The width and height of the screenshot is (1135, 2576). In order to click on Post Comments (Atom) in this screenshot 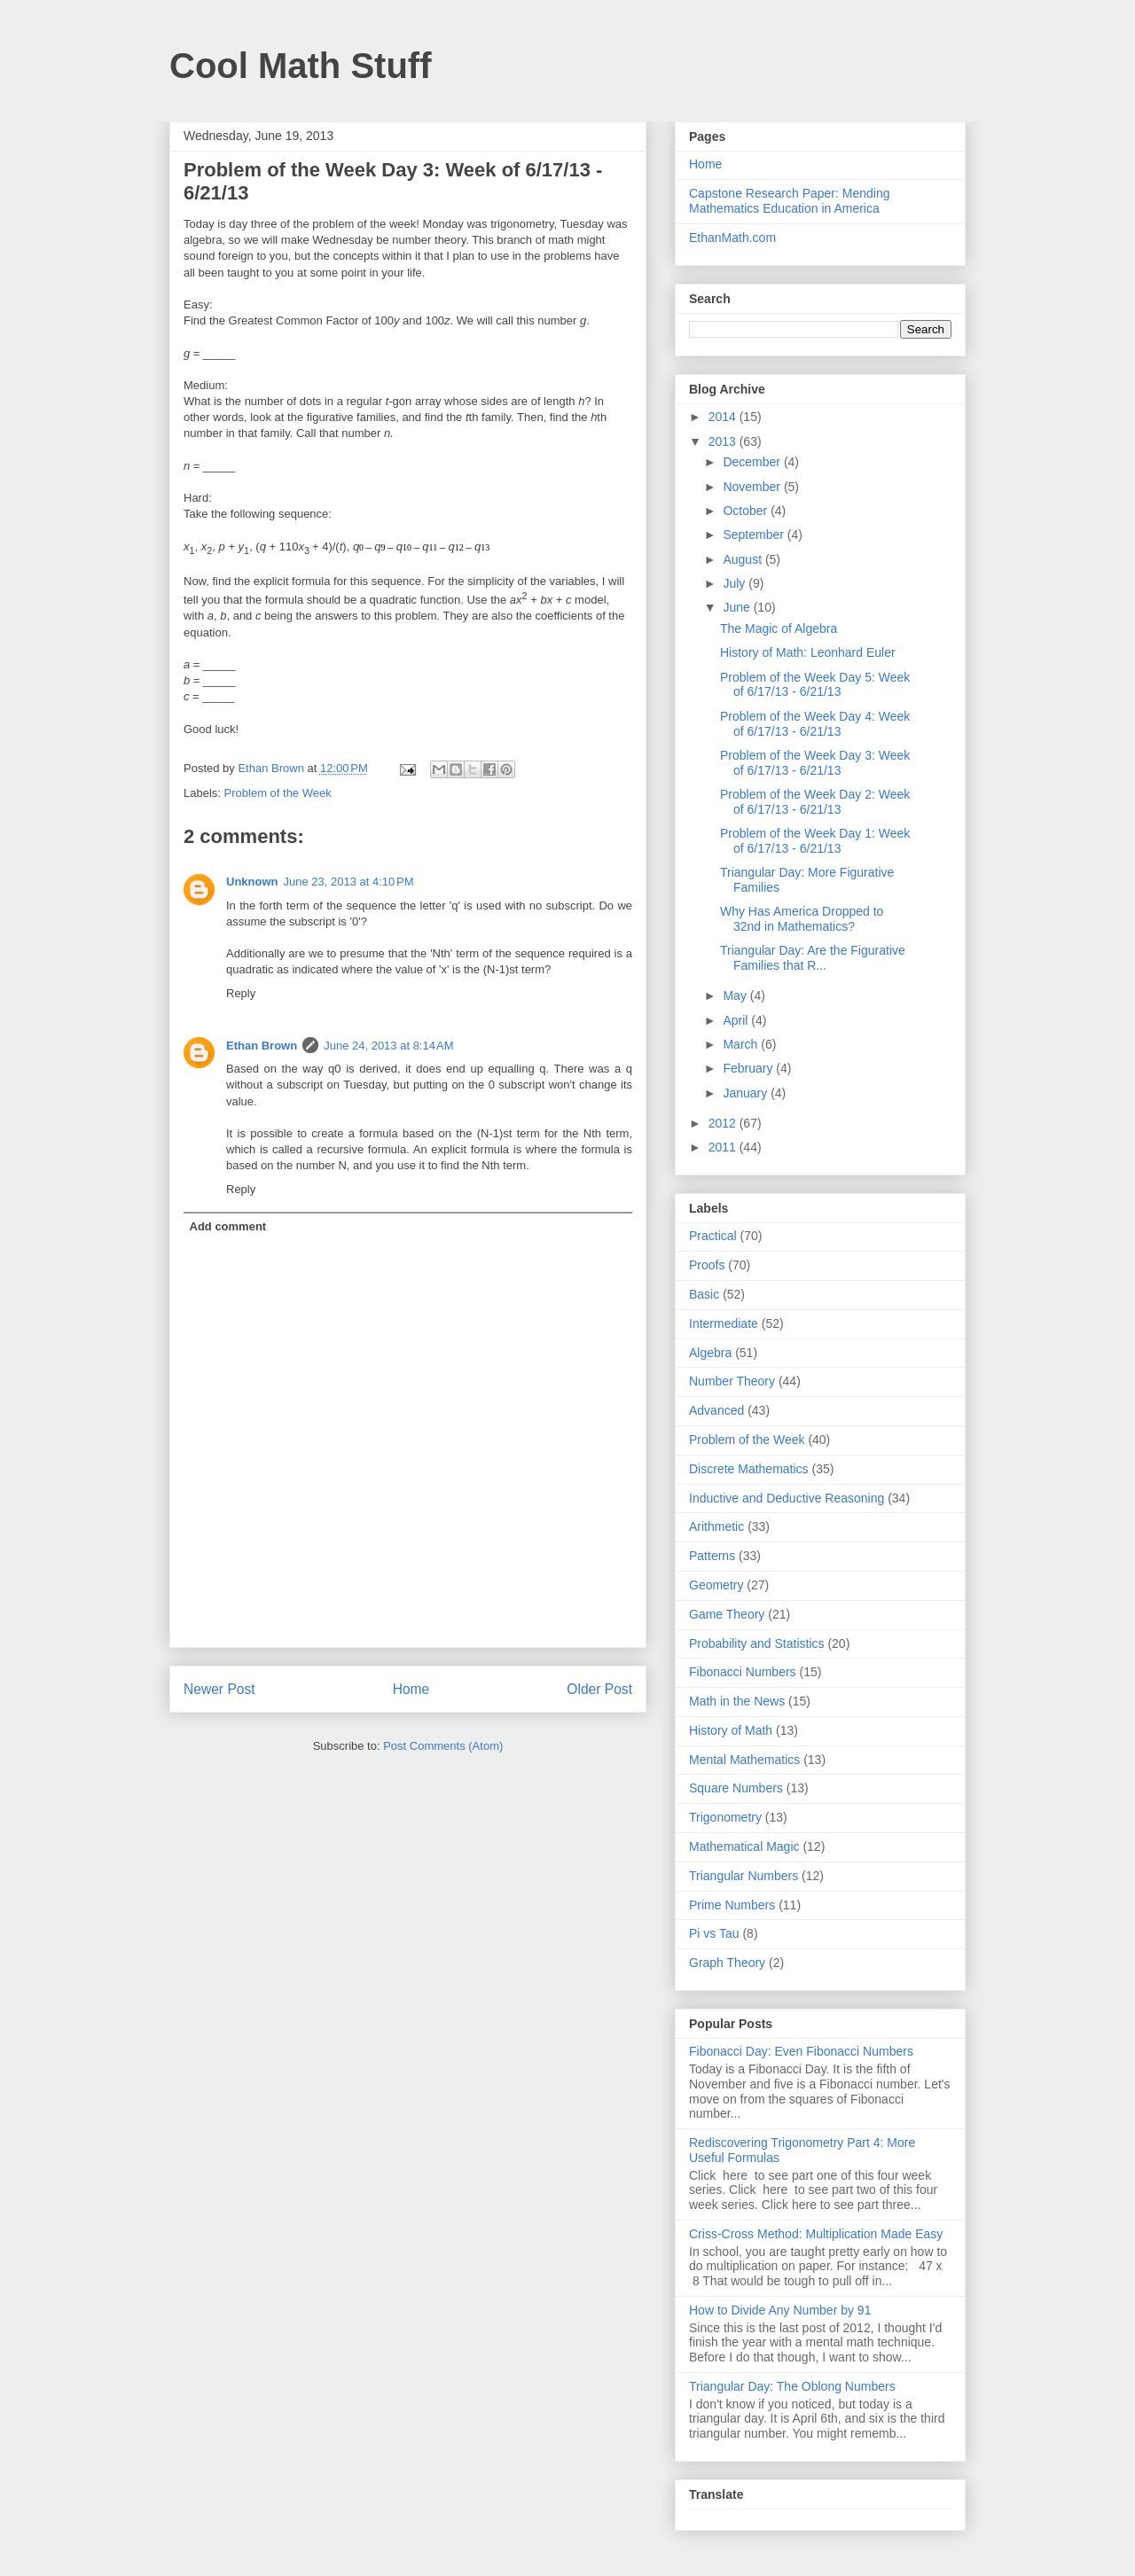, I will do `click(443, 1745)`.